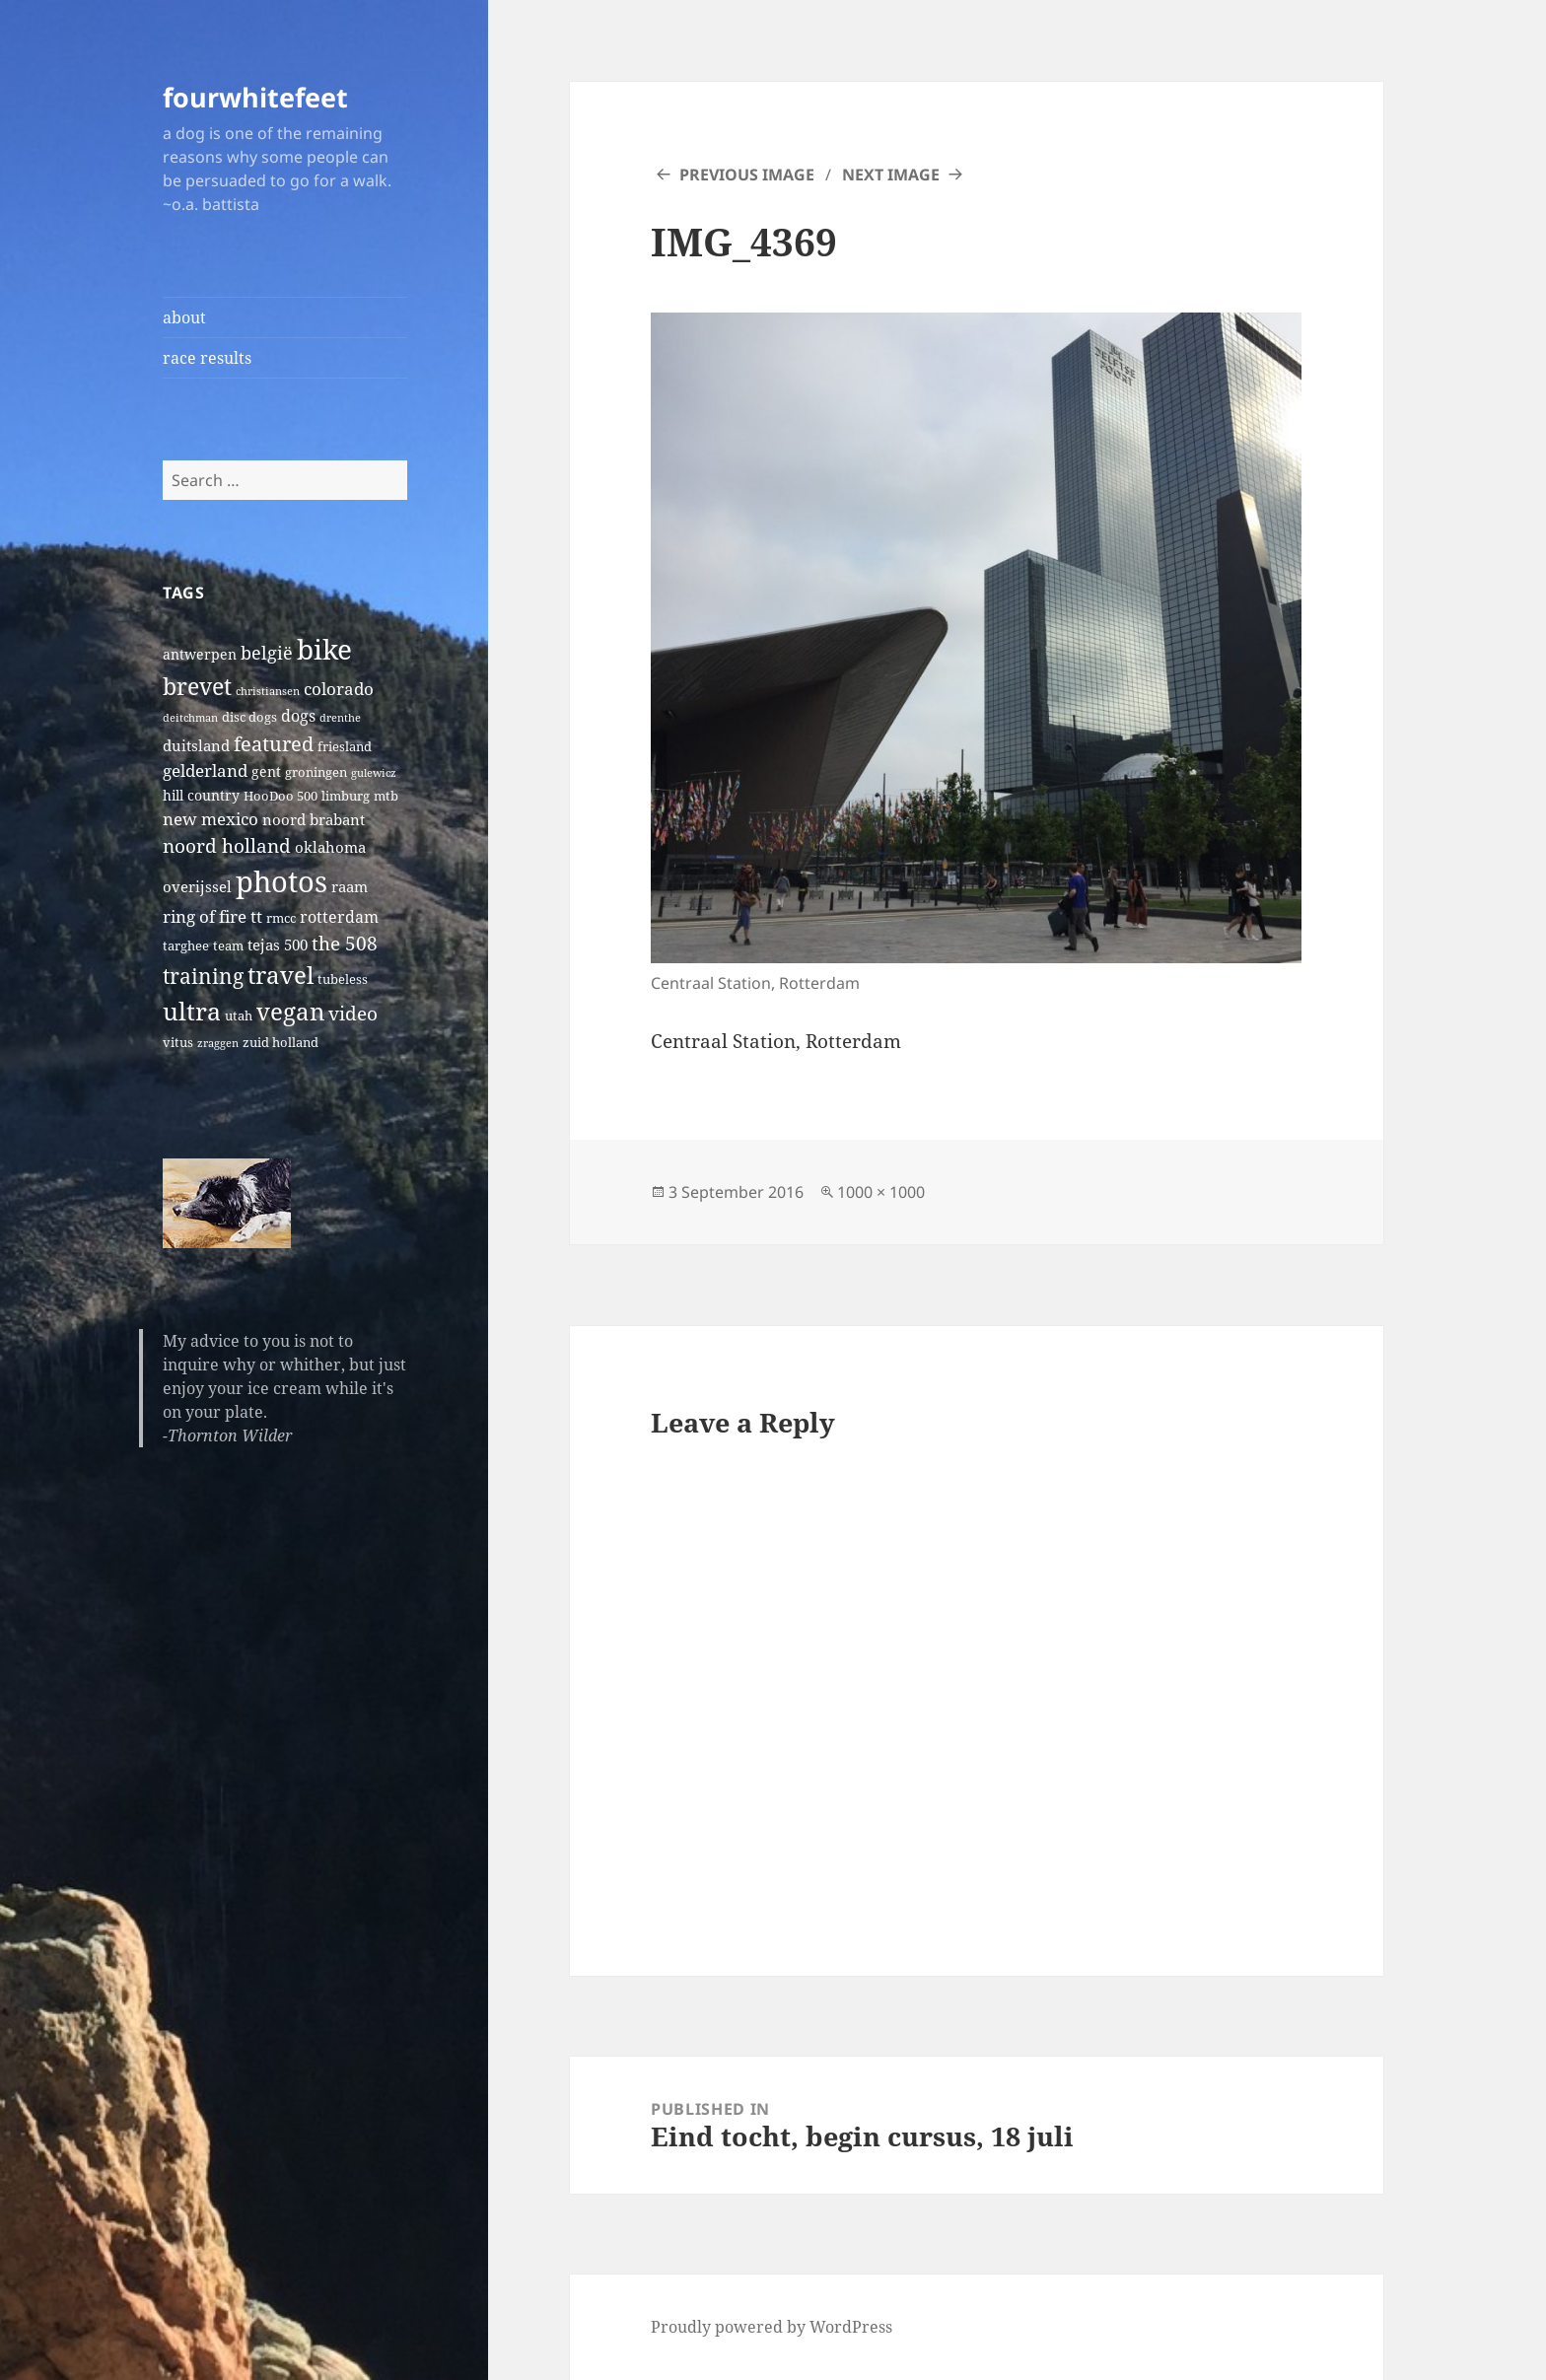  Describe the element at coordinates (342, 979) in the screenshot. I see `tubeless [tubeless (2 items)]` at that location.